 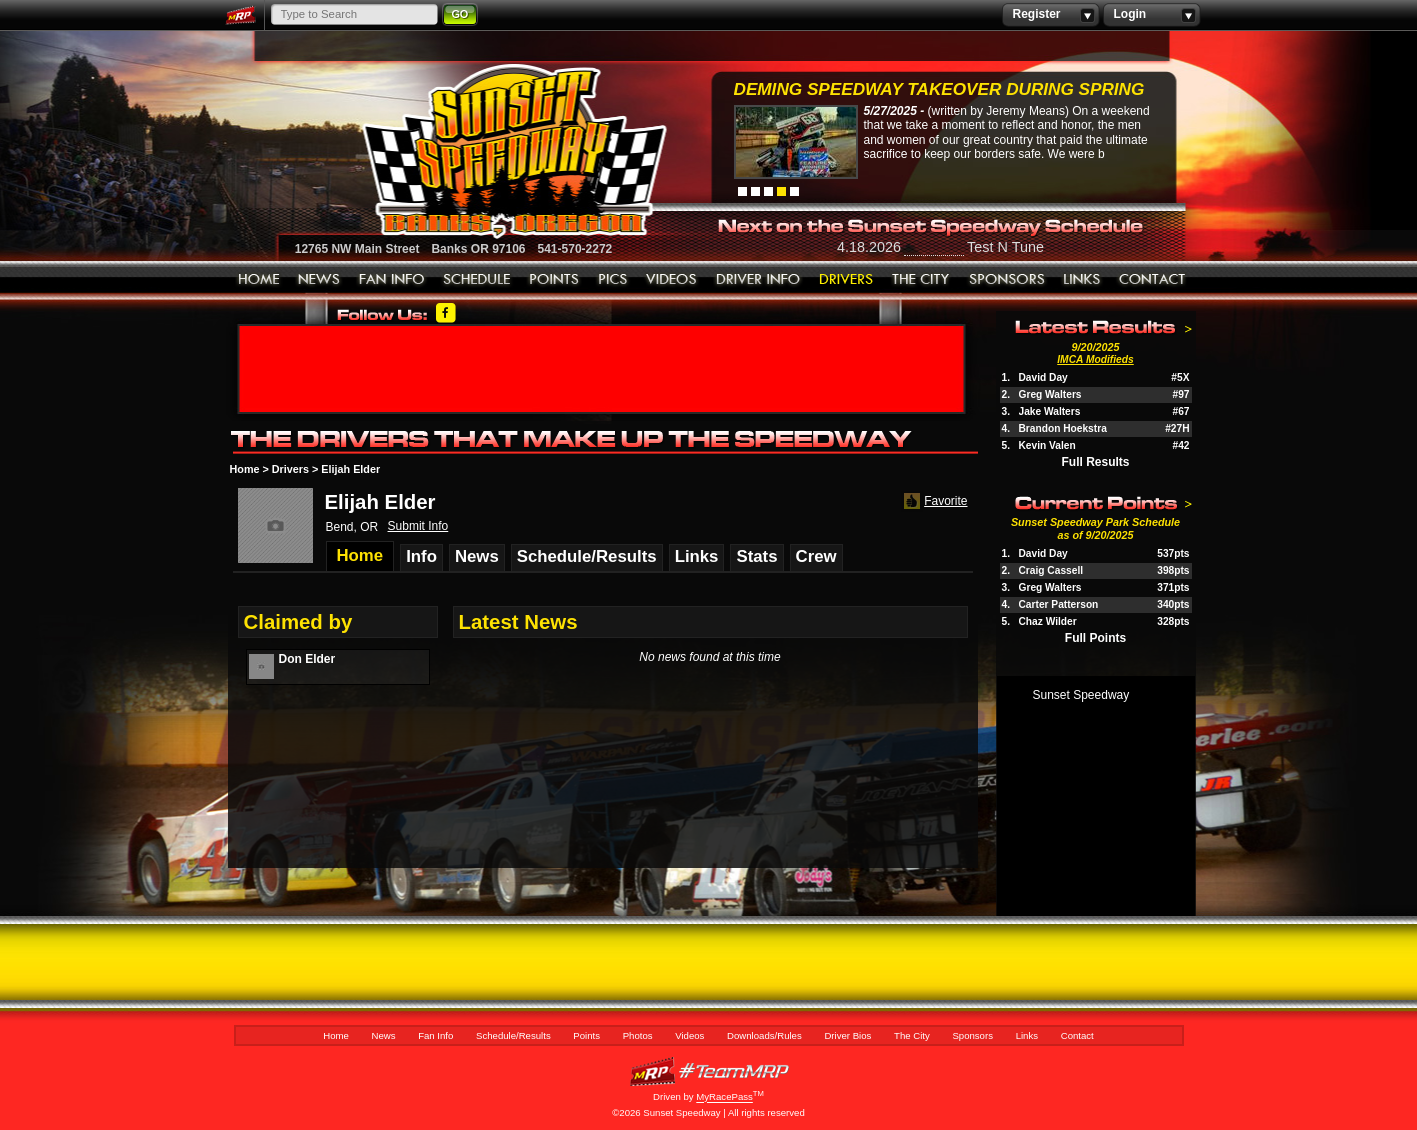 What do you see at coordinates (1007, 280) in the screenshot?
I see `Sponsors` at bounding box center [1007, 280].